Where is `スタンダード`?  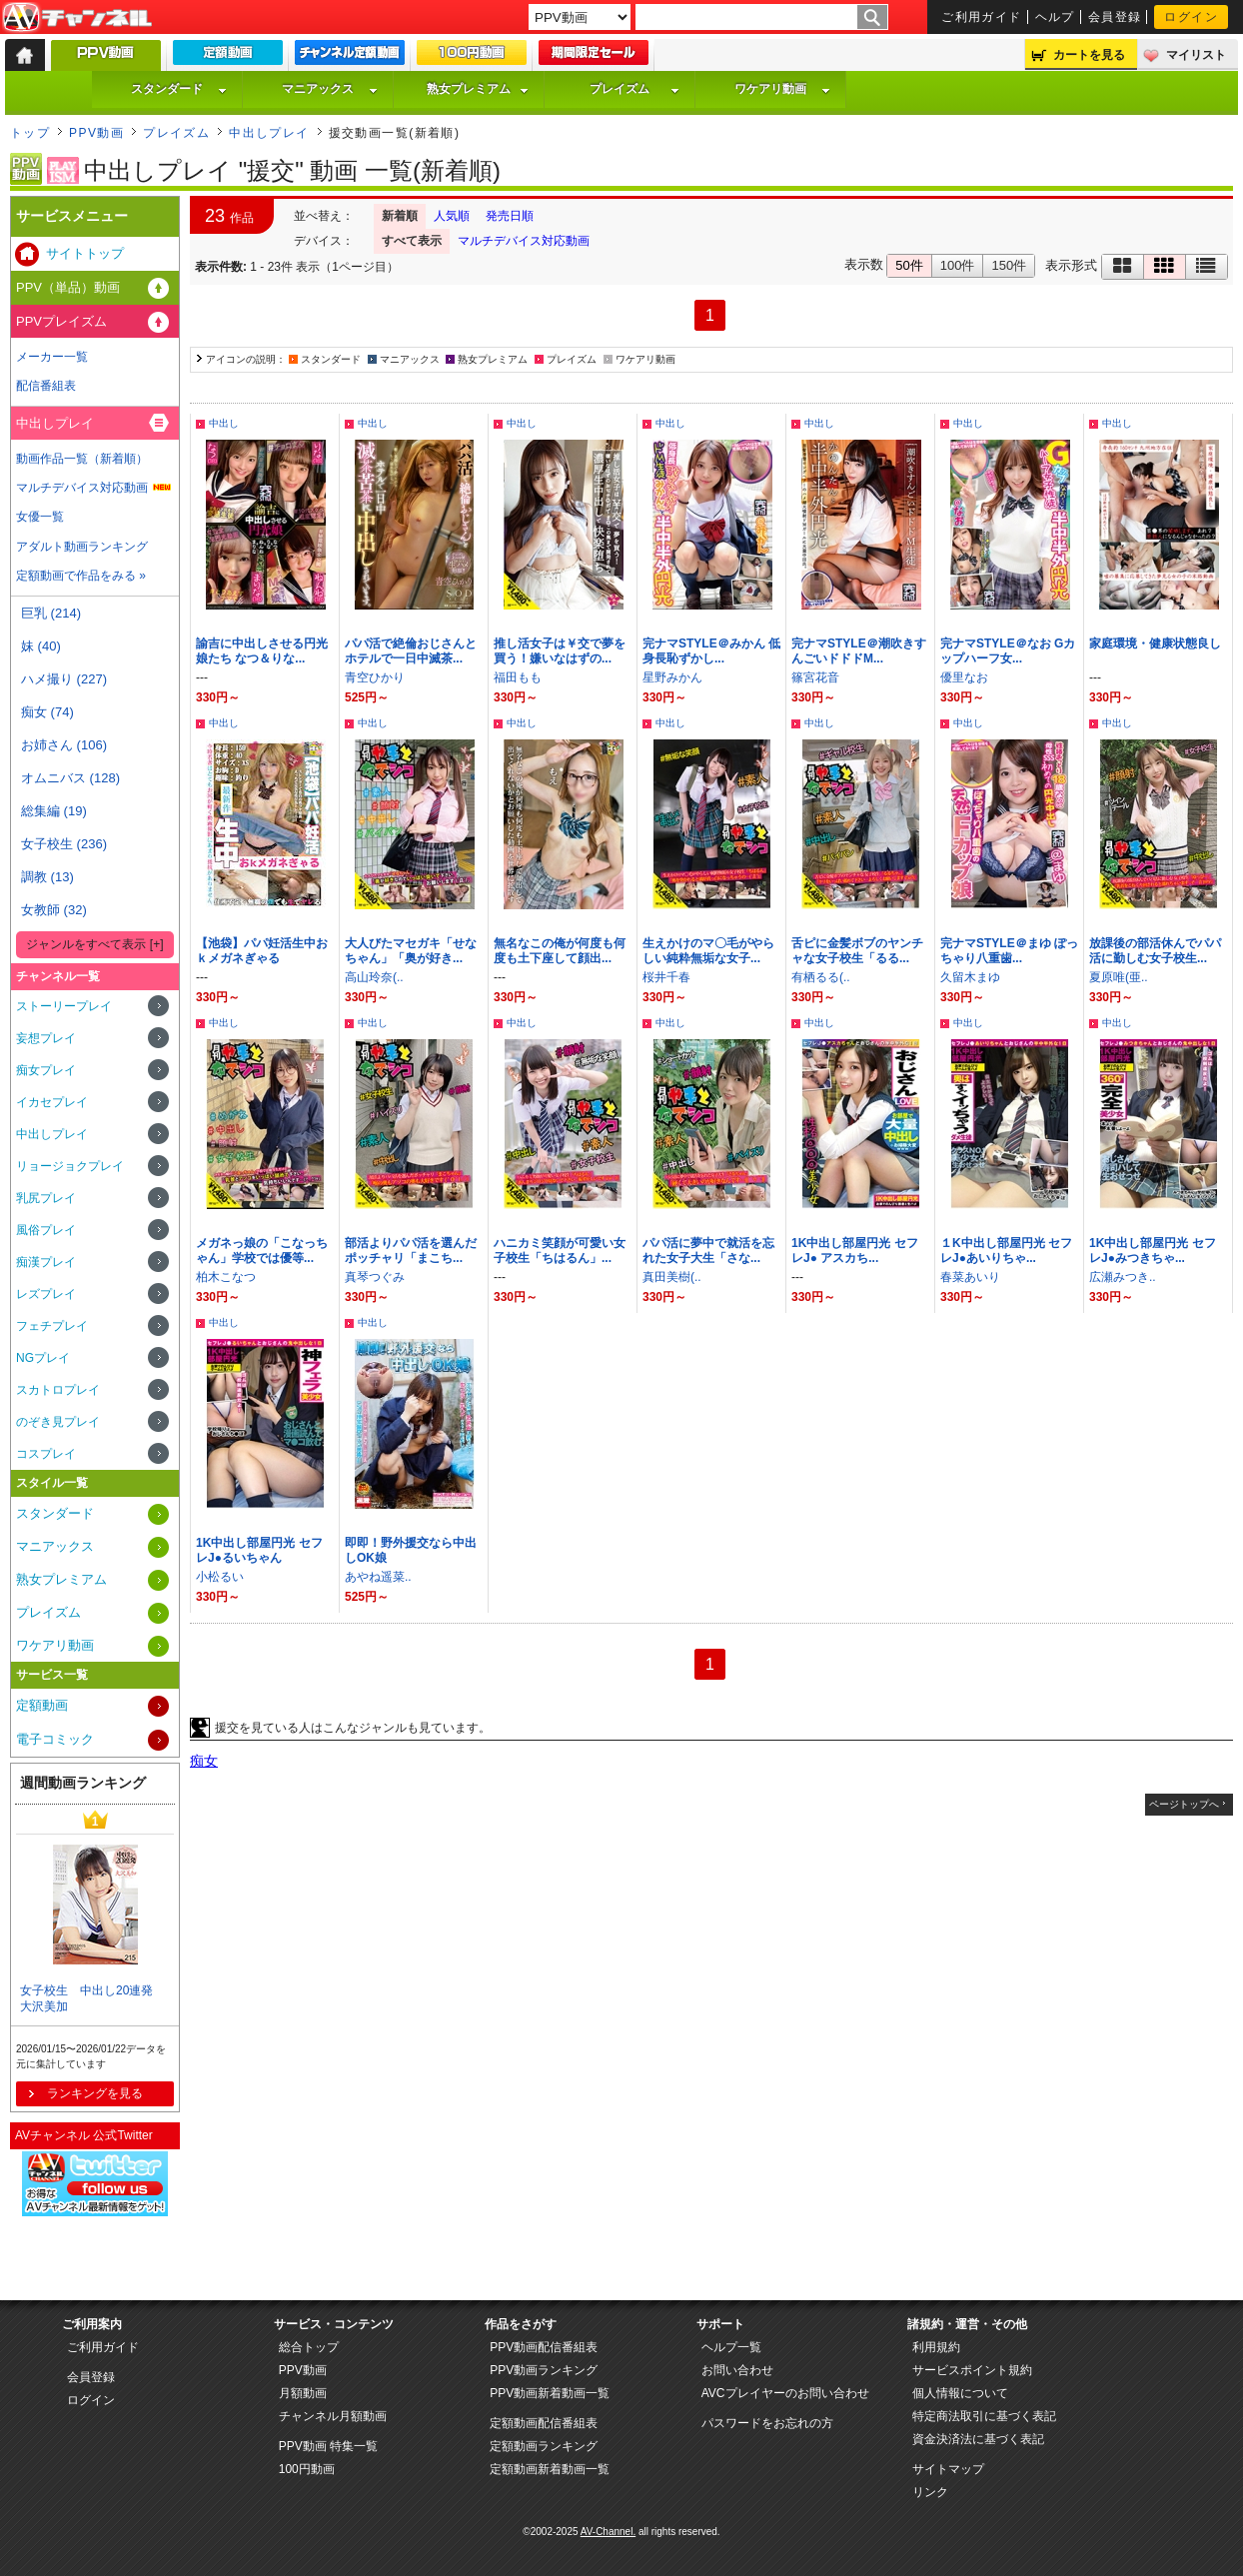
スタンダード is located at coordinates (179, 89).